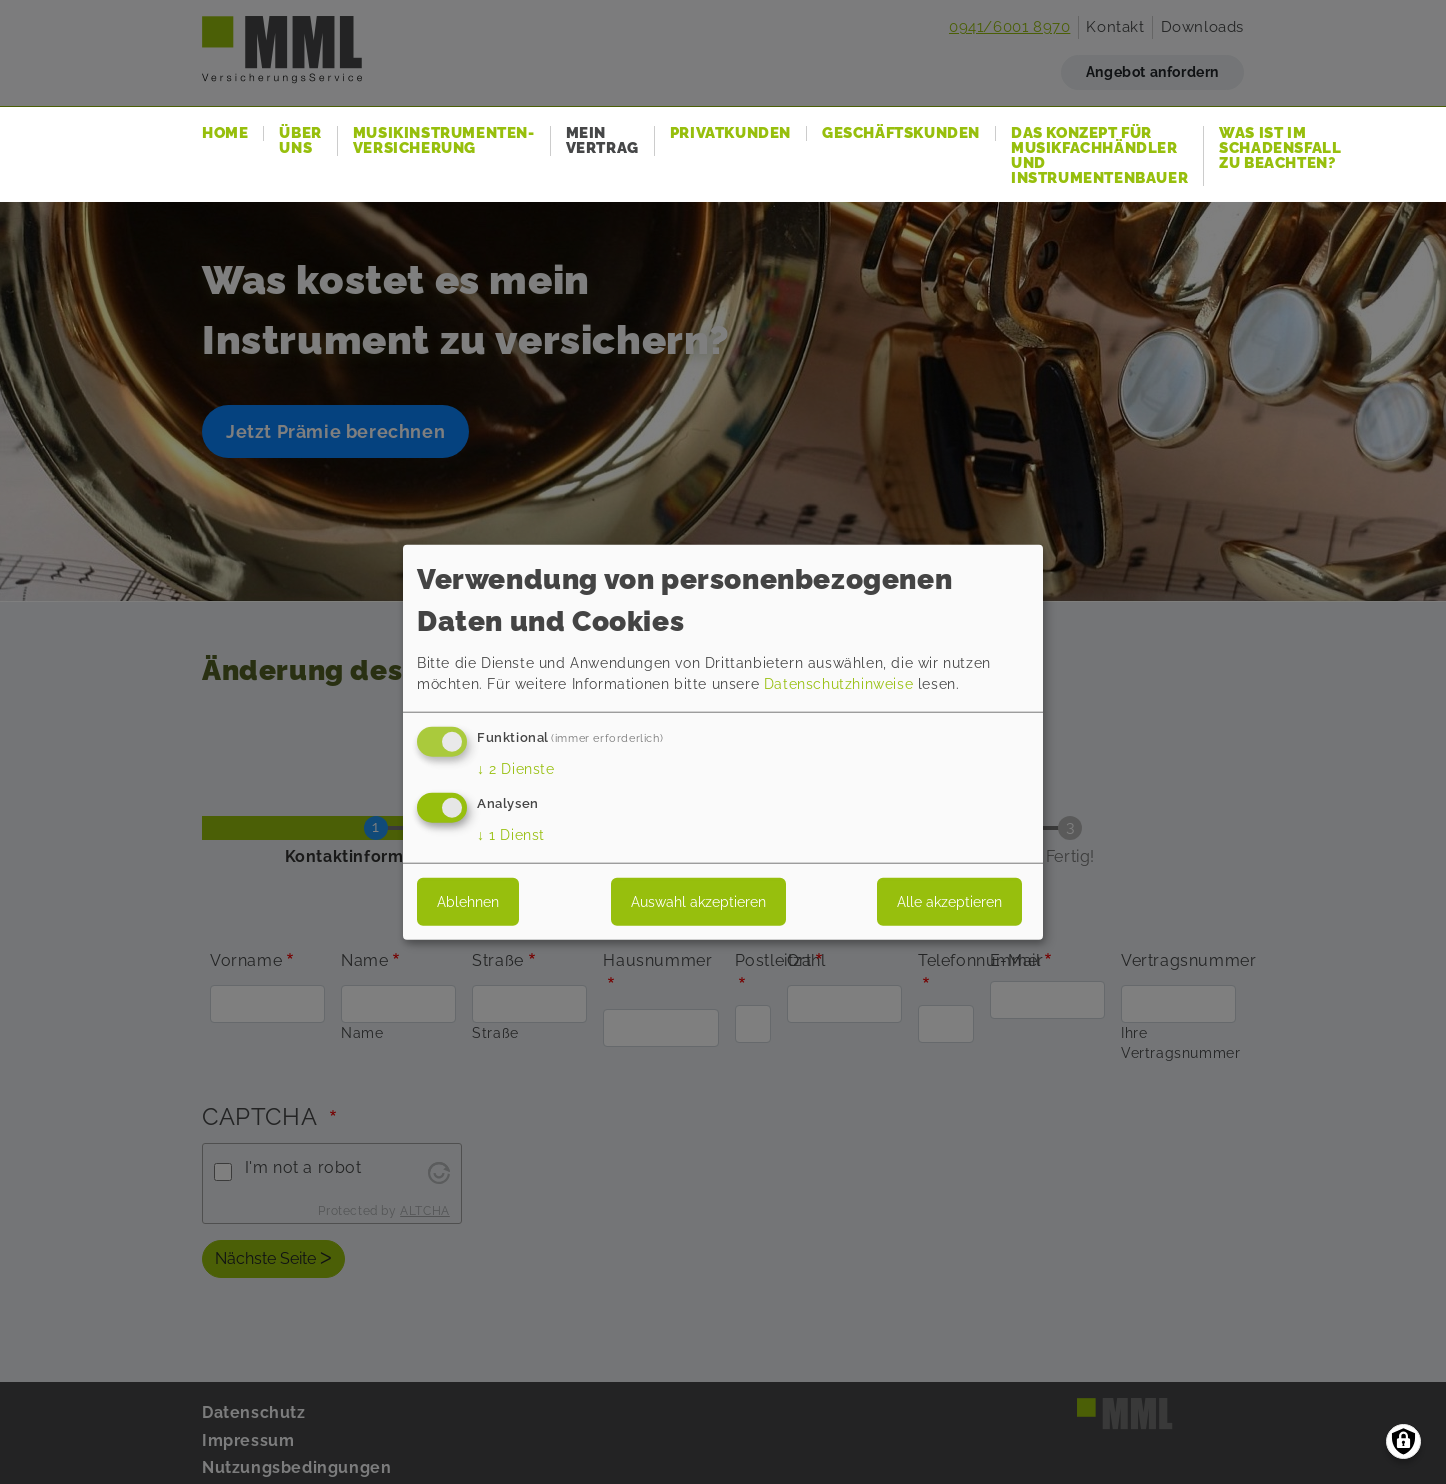 This screenshot has width=1446, height=1484. I want to click on Auswahl akzeptieren, so click(698, 901).